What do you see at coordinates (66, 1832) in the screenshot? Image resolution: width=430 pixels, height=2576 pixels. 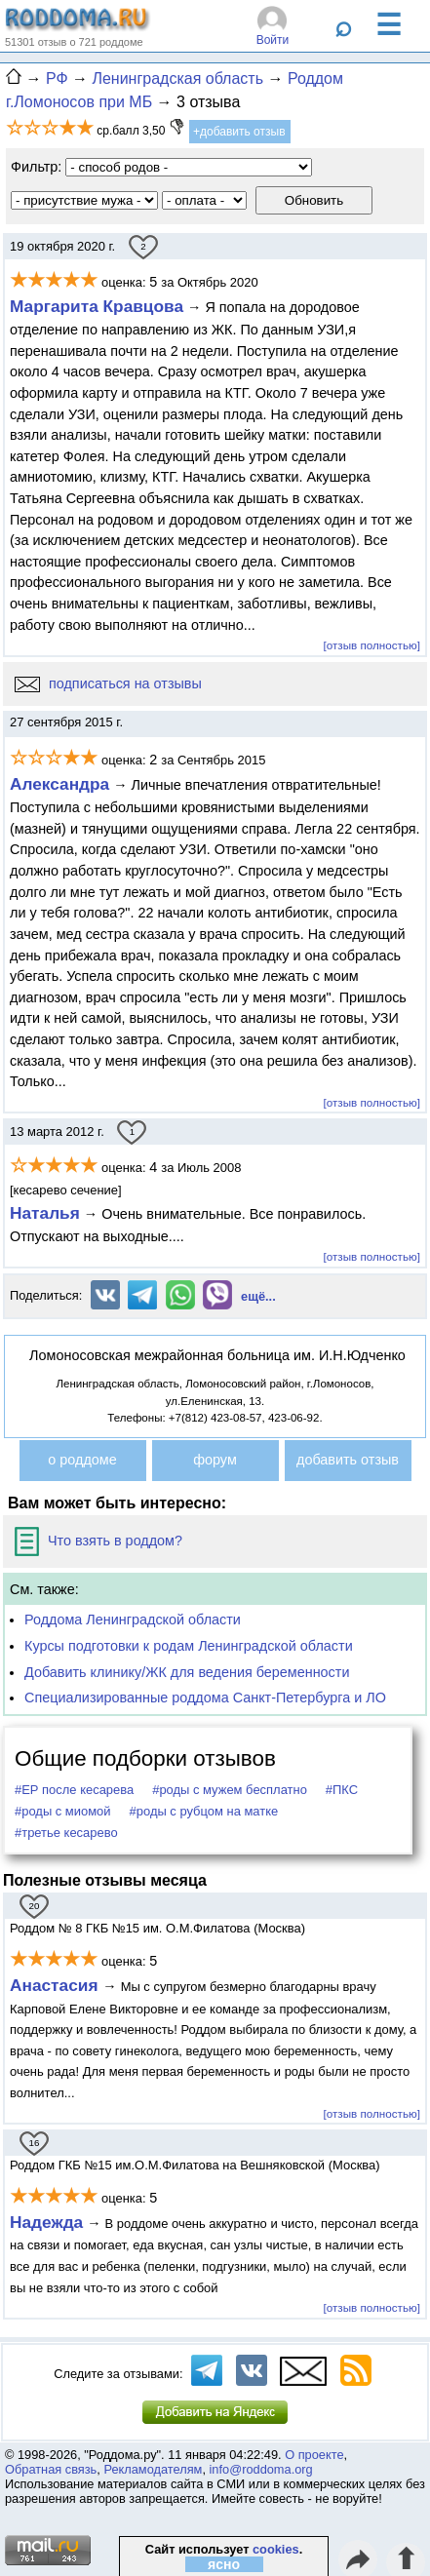 I see `#третье кесарево` at bounding box center [66, 1832].